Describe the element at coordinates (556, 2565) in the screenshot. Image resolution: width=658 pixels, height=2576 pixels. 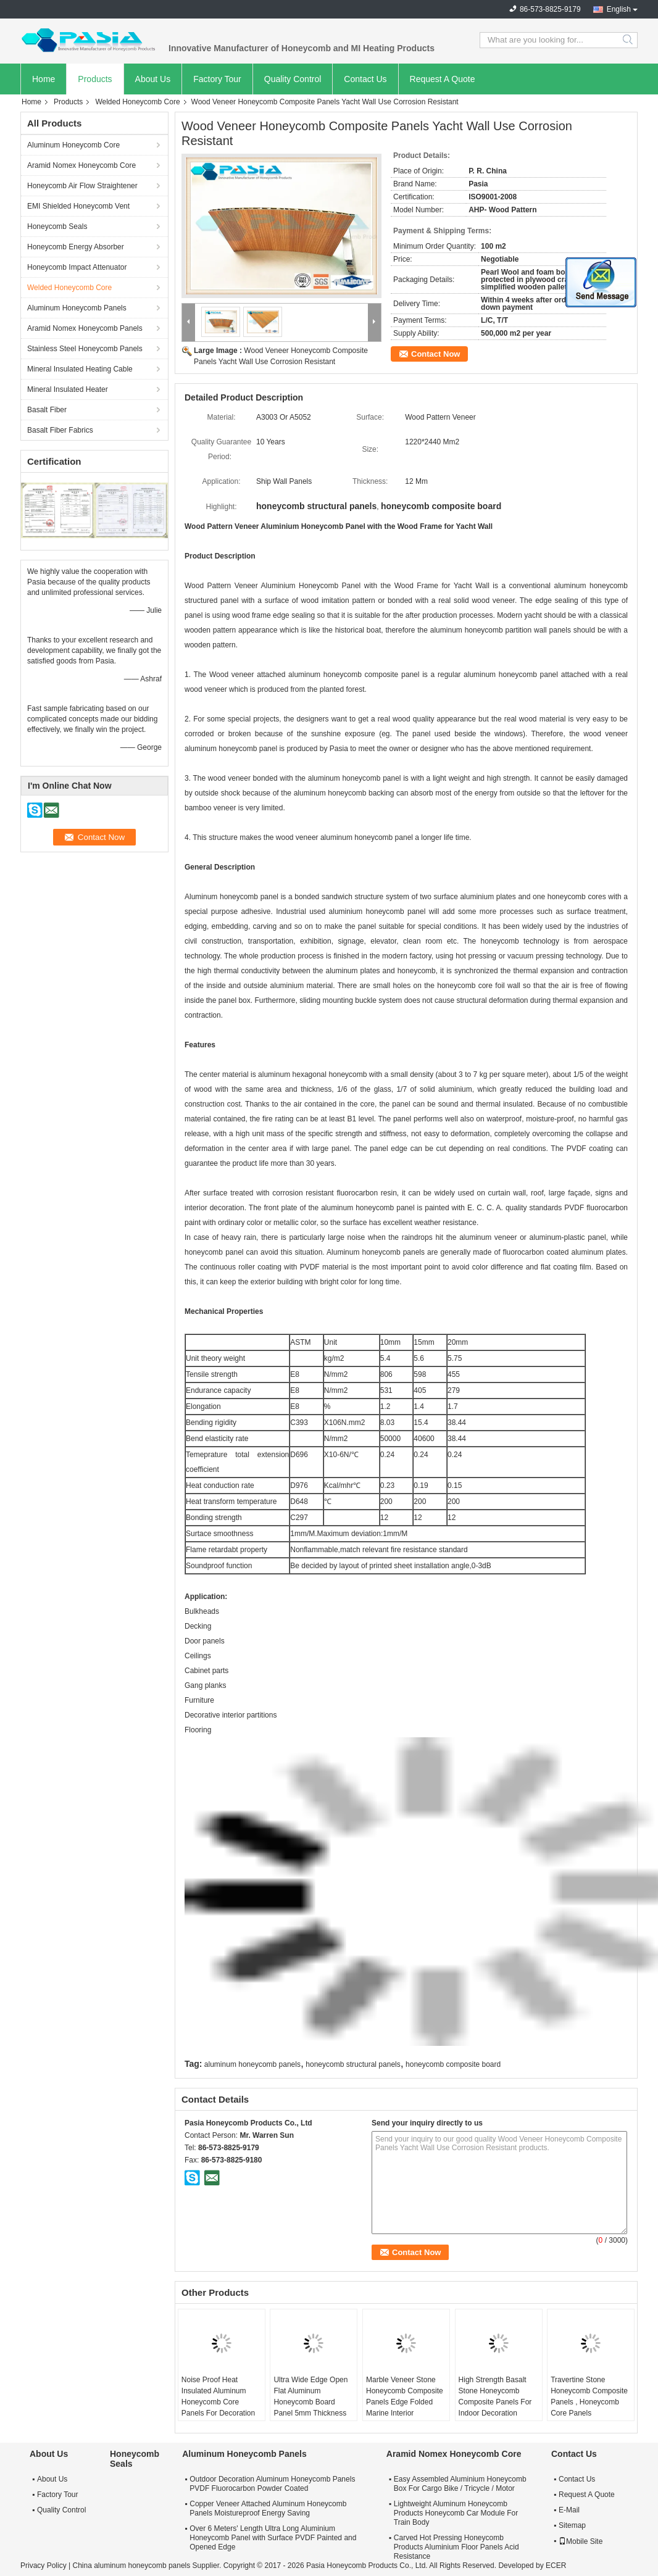
I see `ECER` at that location.